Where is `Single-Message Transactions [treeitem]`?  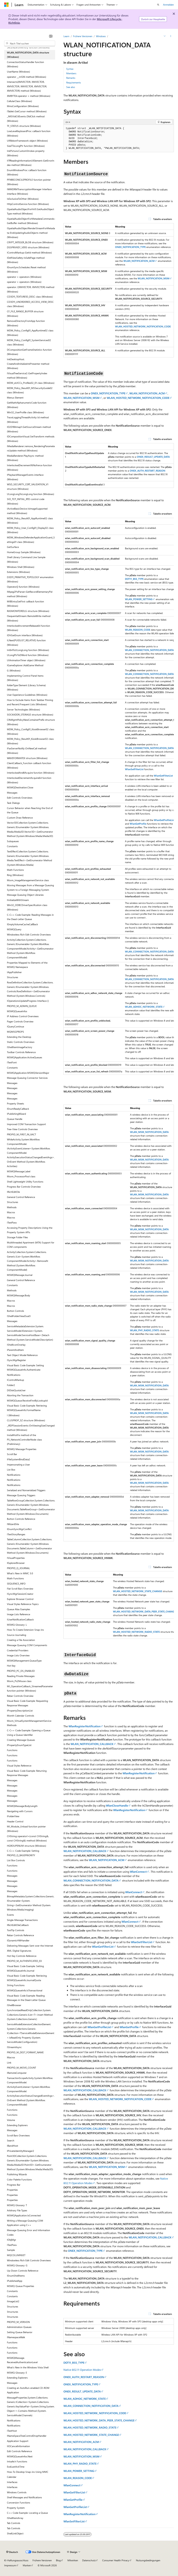
Single-Message Transactions [treeitem] is located at coordinates (22, 1920).